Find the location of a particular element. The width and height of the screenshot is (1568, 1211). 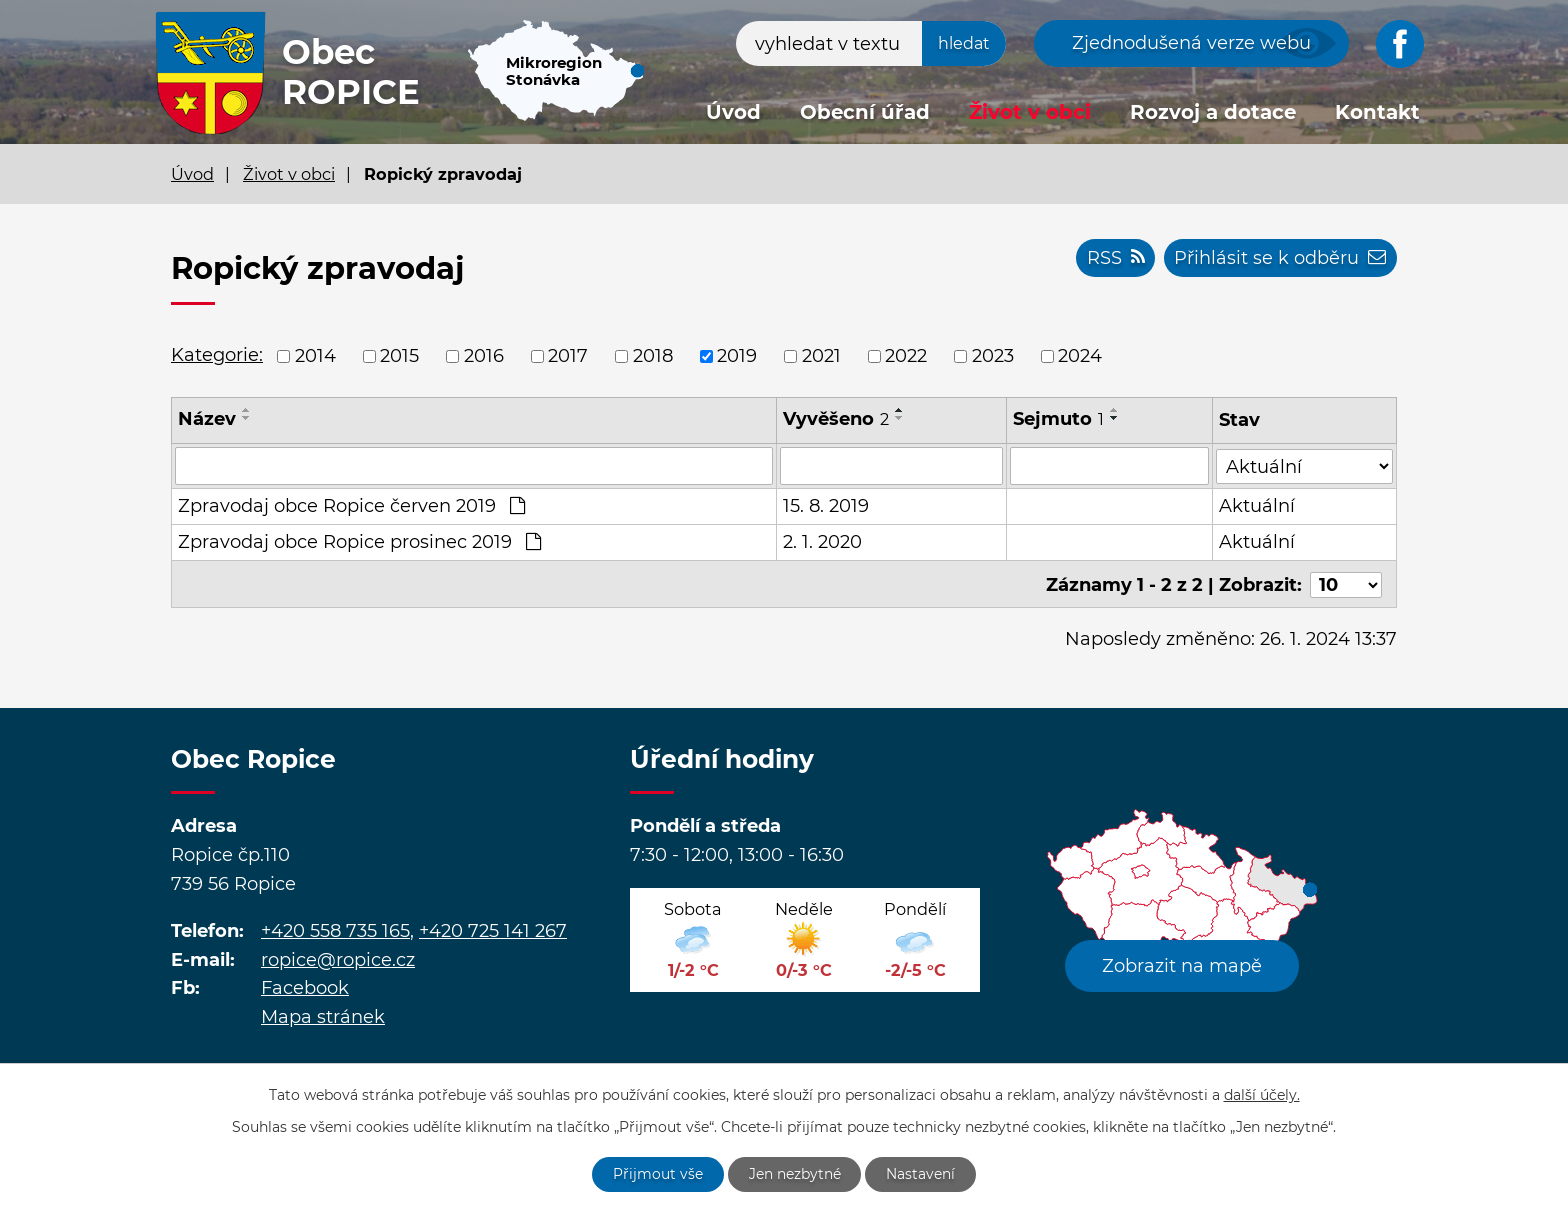

Aktuální is located at coordinates (1257, 506).